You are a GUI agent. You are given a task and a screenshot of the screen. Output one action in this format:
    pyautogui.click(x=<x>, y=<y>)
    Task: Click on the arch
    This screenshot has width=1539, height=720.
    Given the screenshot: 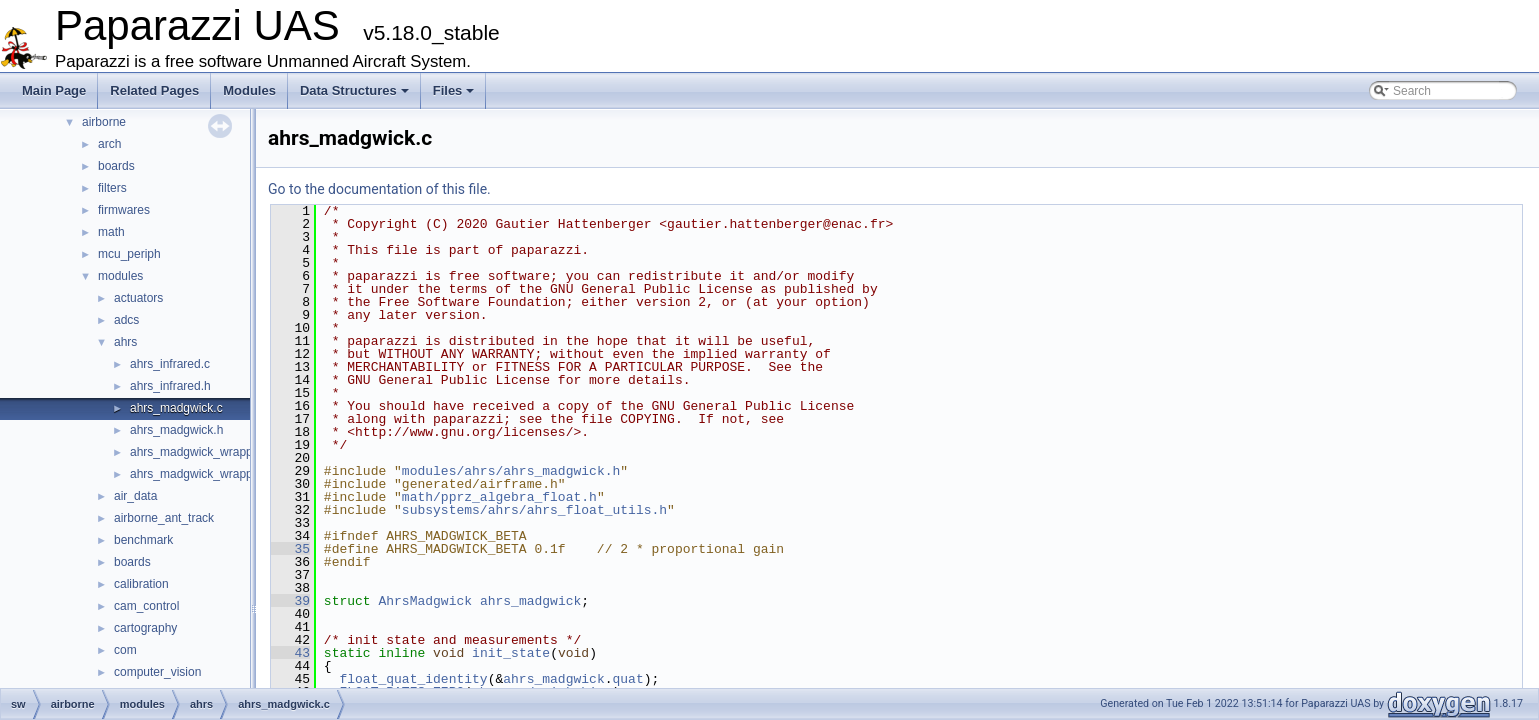 What is the action you would take?
    pyautogui.click(x=109, y=144)
    